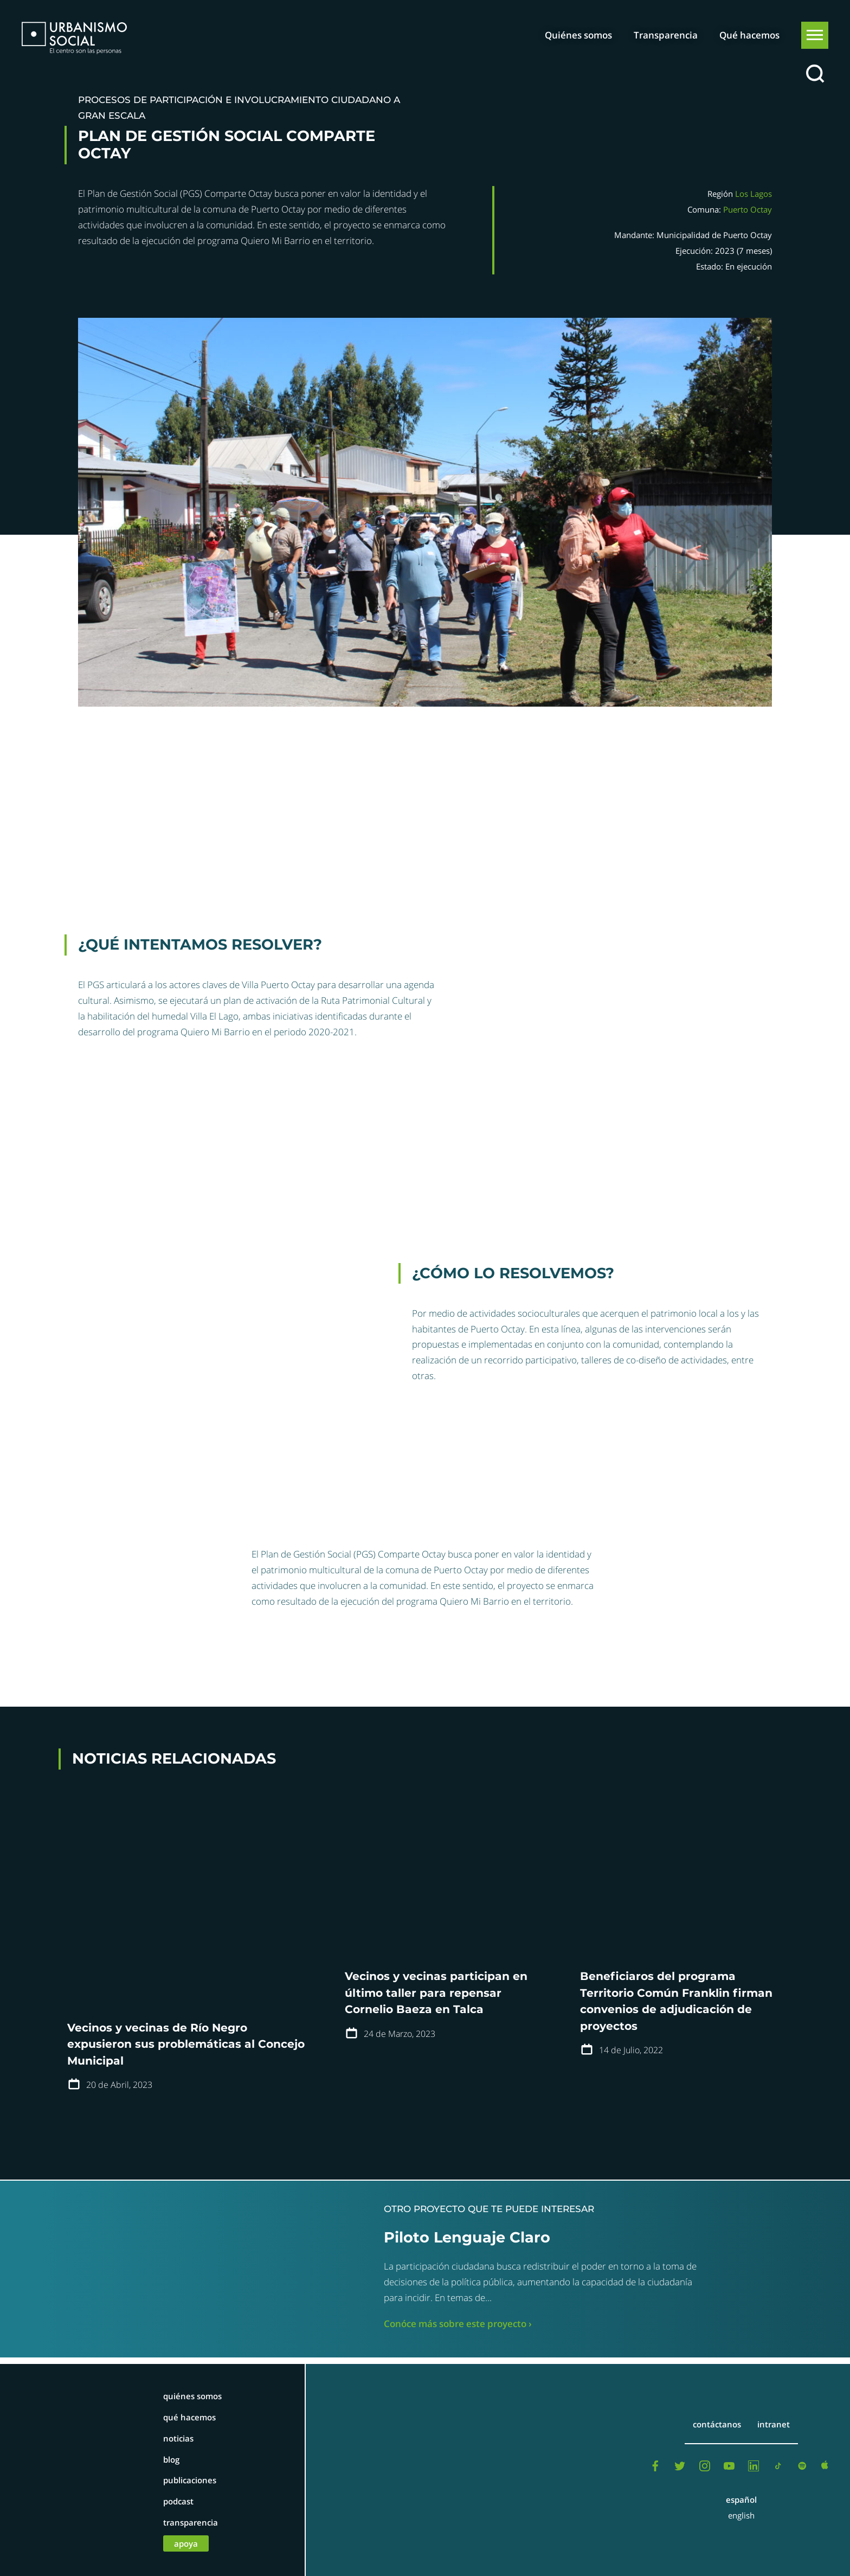 This screenshot has width=850, height=2576. I want to click on Noticias, so click(178, 2438).